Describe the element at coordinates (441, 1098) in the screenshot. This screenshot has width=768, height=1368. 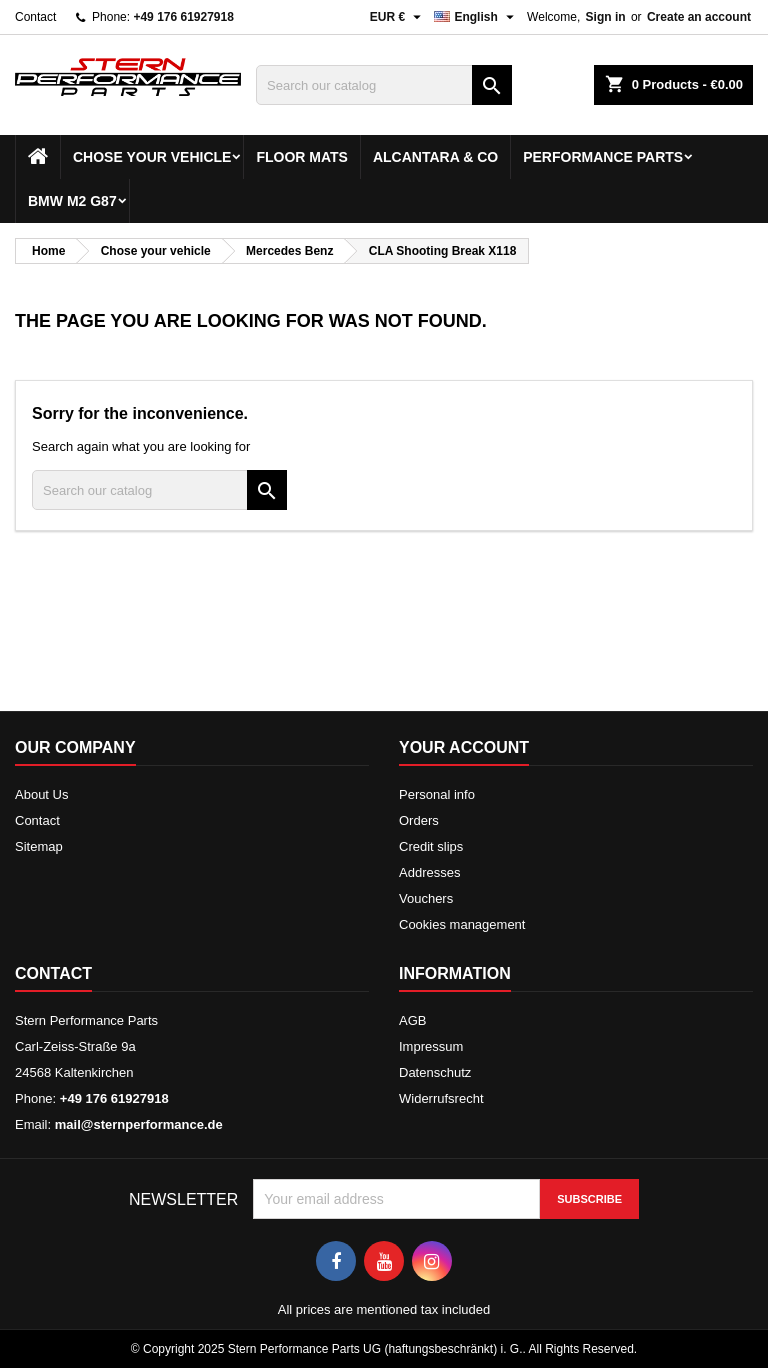
I see `Widerrufsrecht` at that location.